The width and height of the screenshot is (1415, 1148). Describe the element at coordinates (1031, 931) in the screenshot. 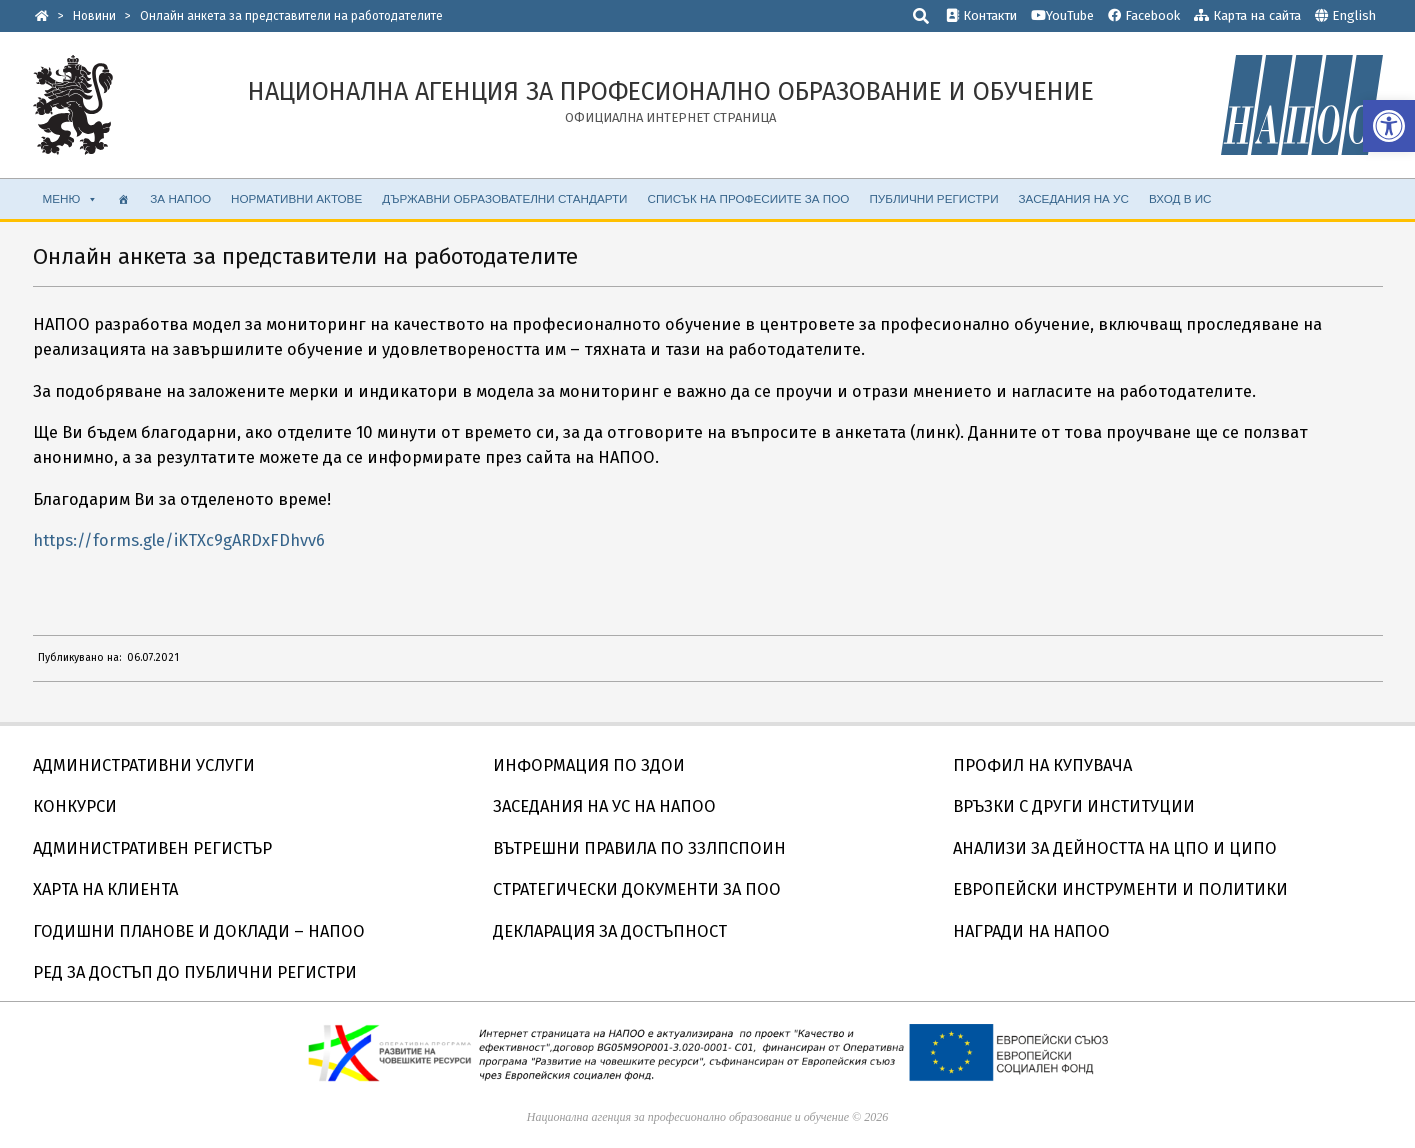

I see `НАГРАДИ НА НАПОО [link]` at that location.